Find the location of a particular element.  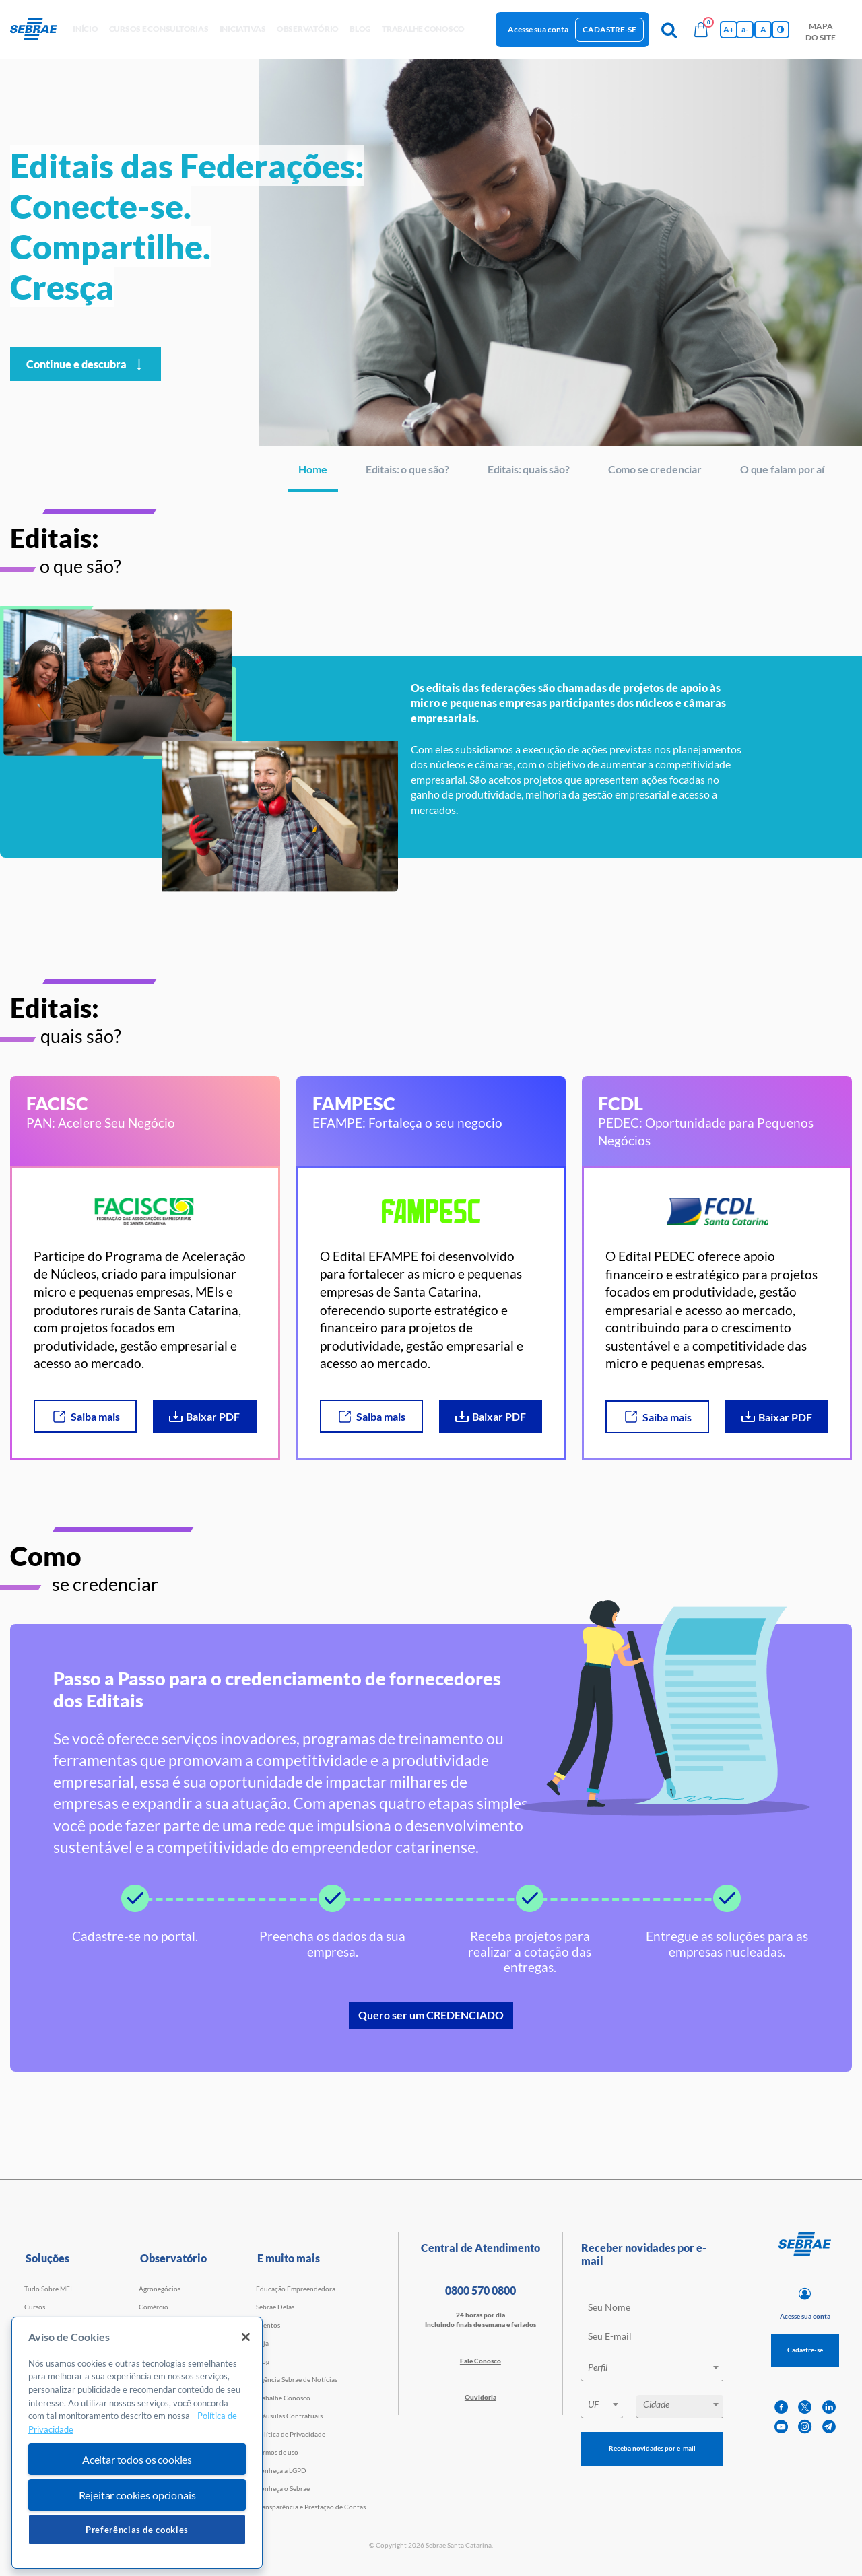

Receba novidades por e-mail is located at coordinates (652, 2448).